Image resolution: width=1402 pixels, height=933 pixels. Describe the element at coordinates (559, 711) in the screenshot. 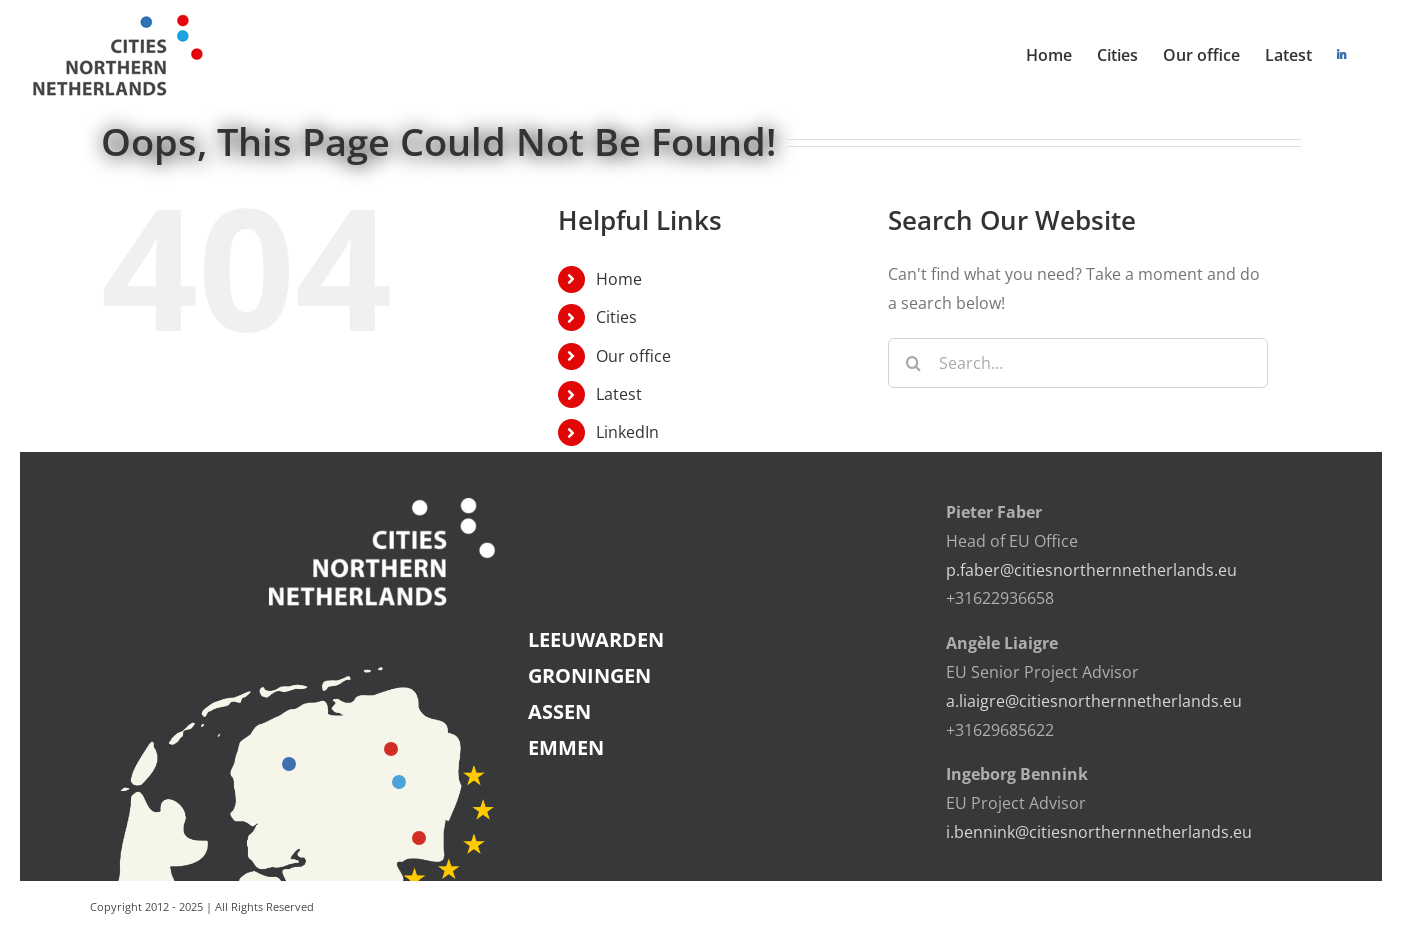

I see `ASSEN` at that location.